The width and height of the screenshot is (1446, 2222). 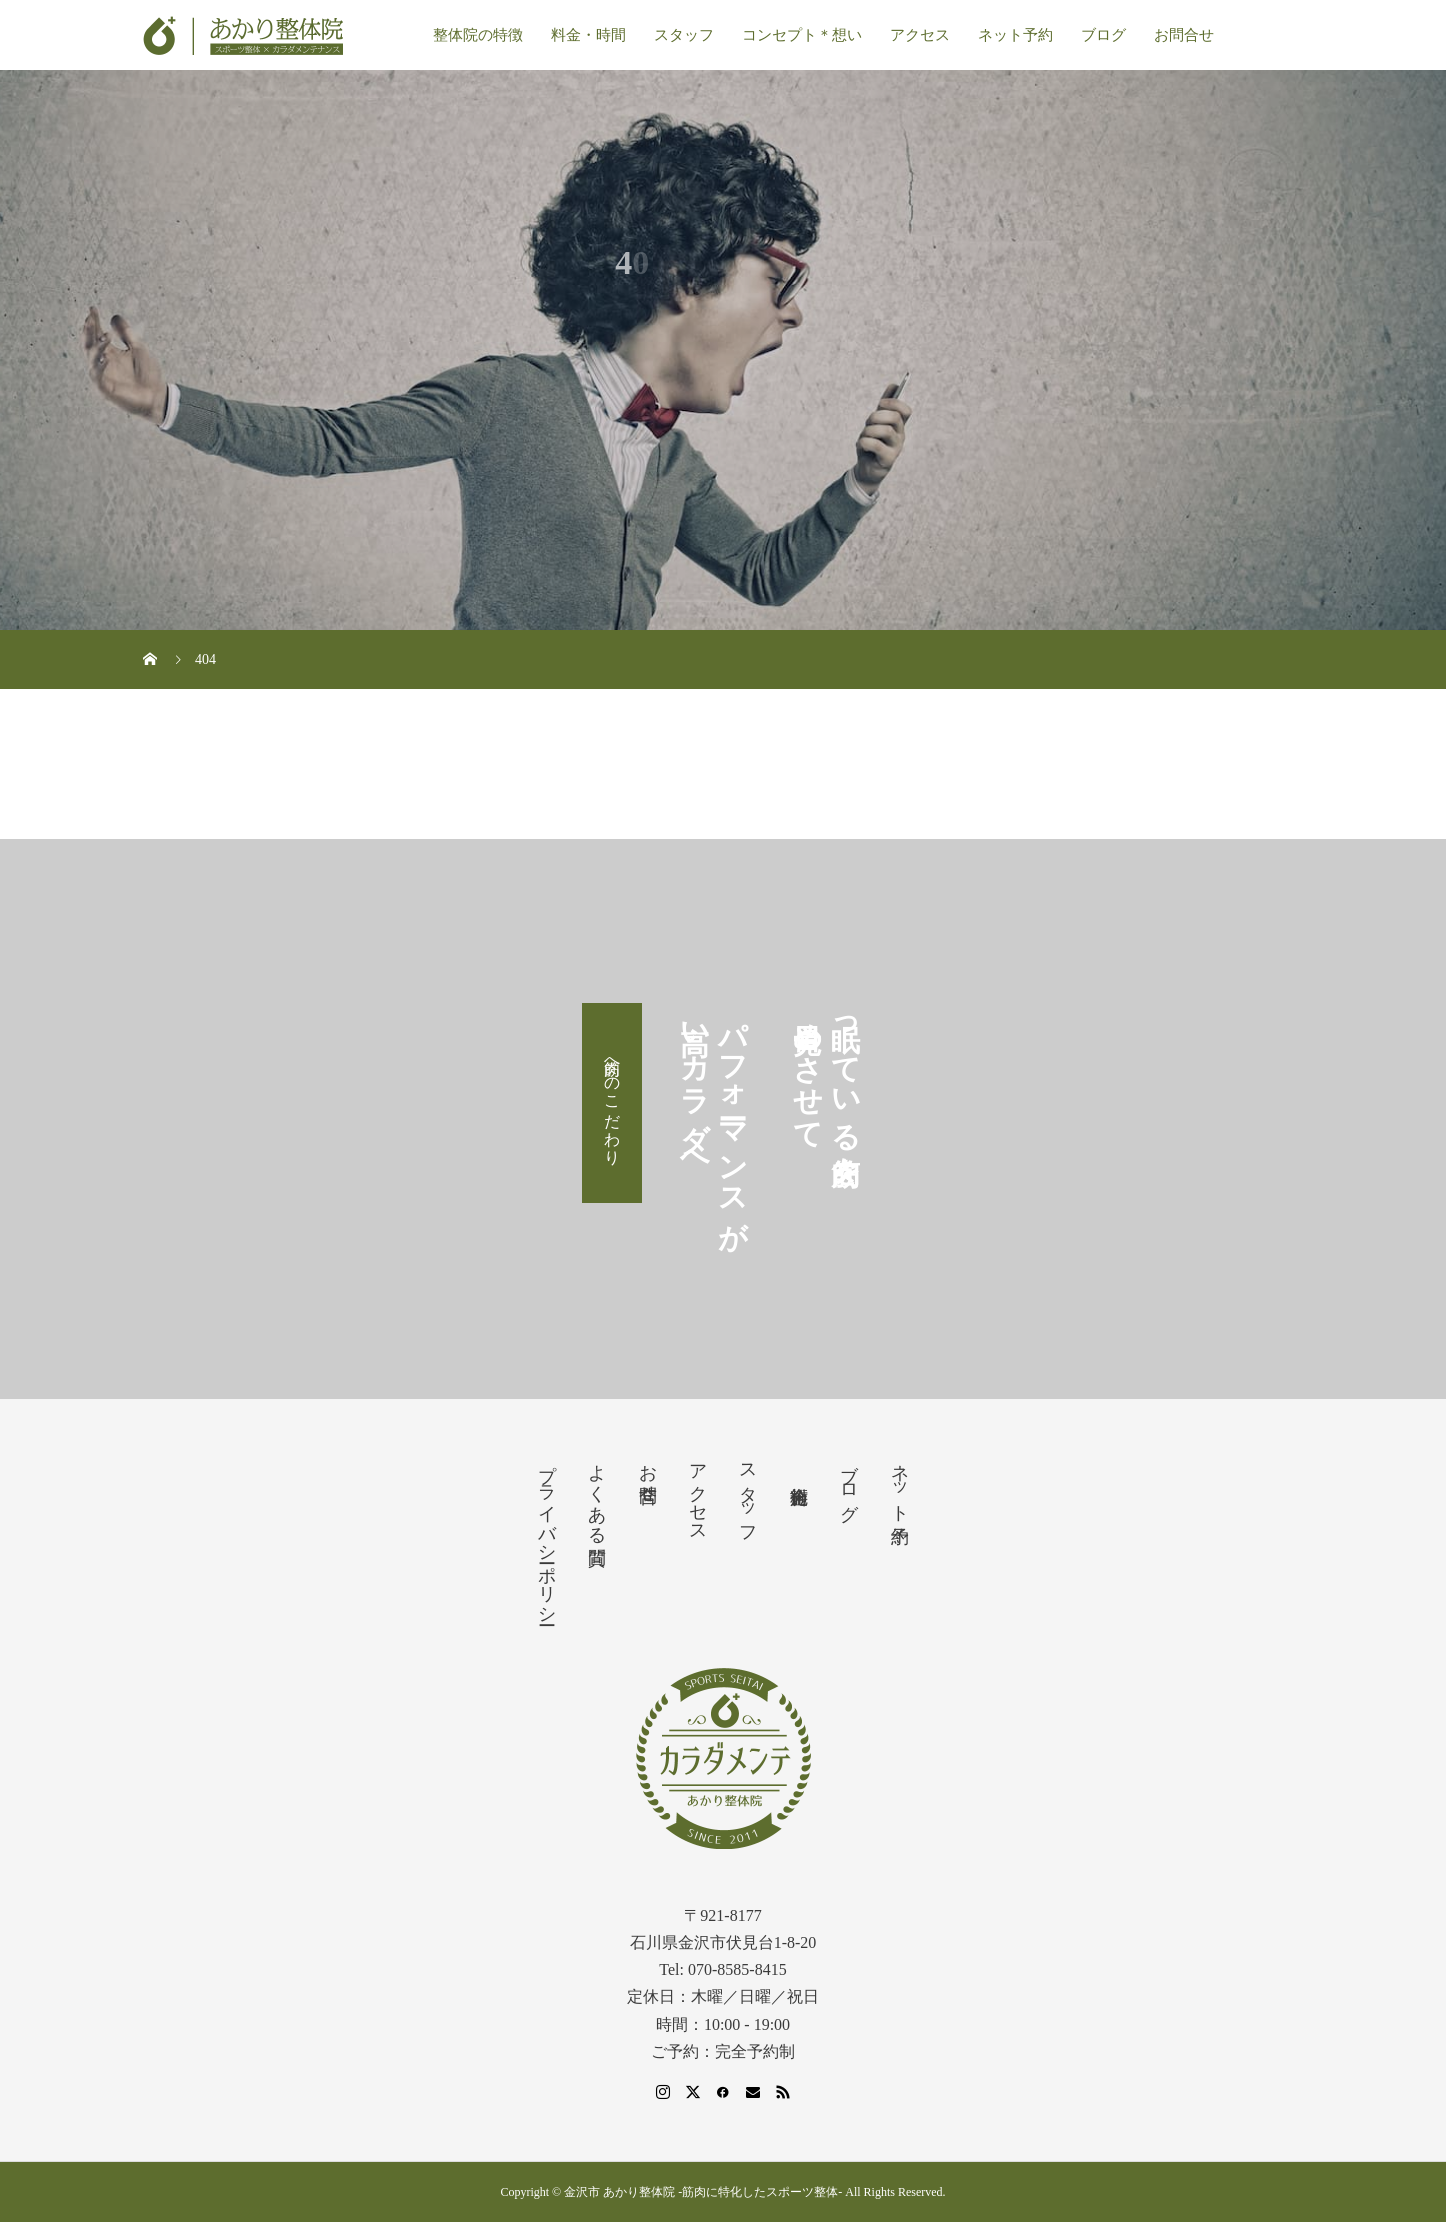 What do you see at coordinates (920, 35) in the screenshot?
I see `アクセス` at bounding box center [920, 35].